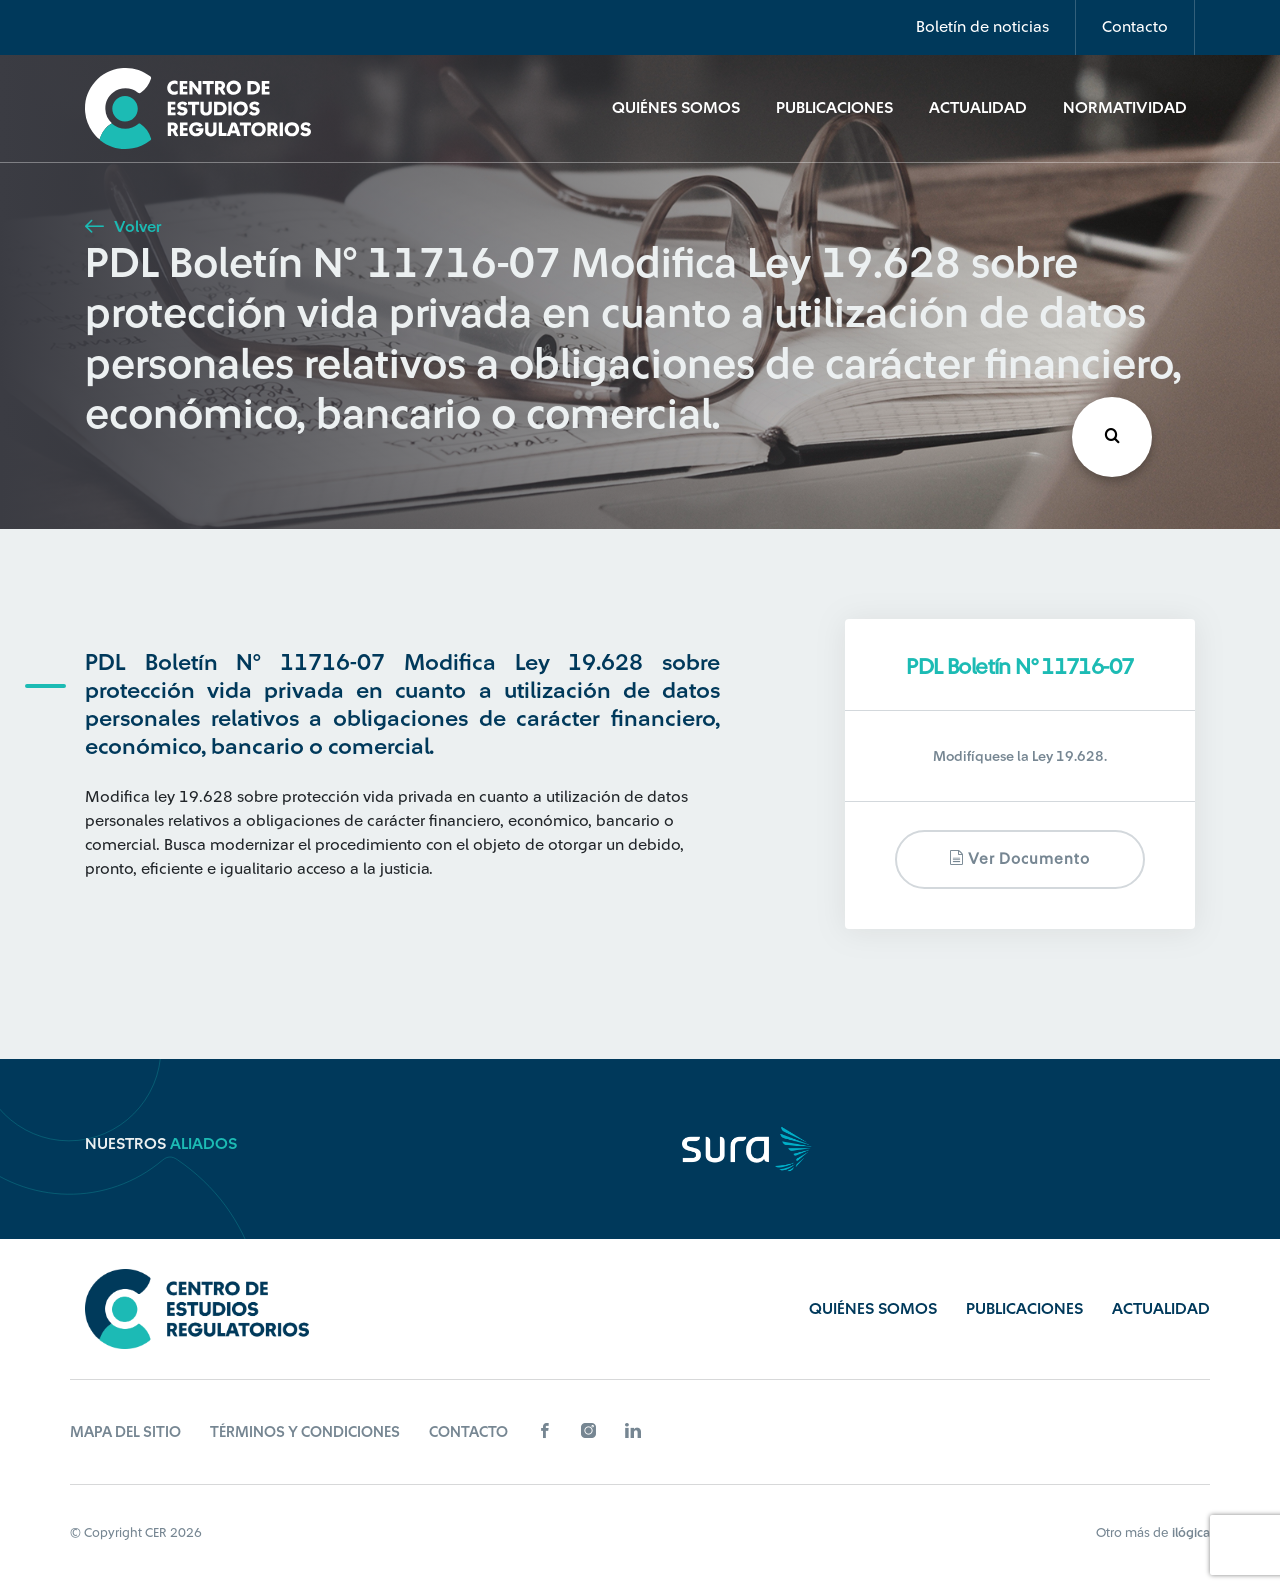 This screenshot has height=1589, width=1280. What do you see at coordinates (125, 1432) in the screenshot?
I see `Mapa del sitio` at bounding box center [125, 1432].